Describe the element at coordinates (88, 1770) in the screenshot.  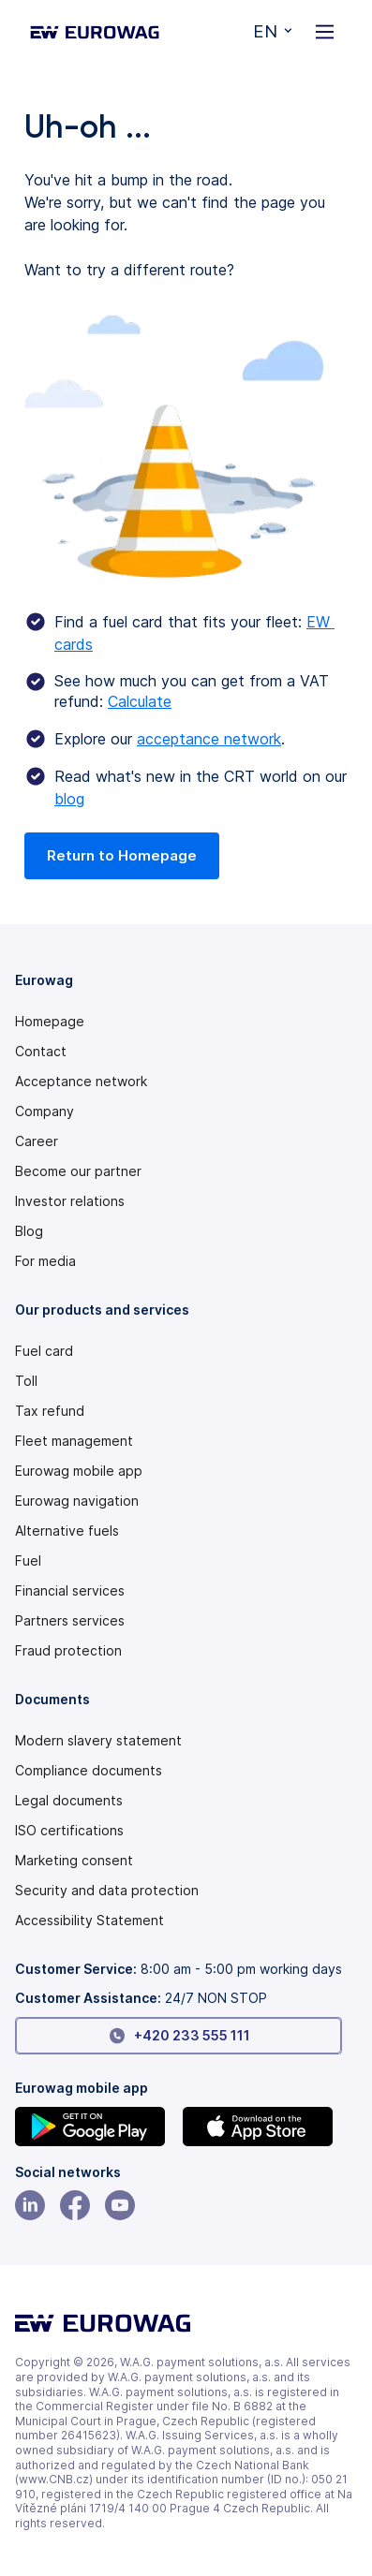
I see `Compliance documents` at that location.